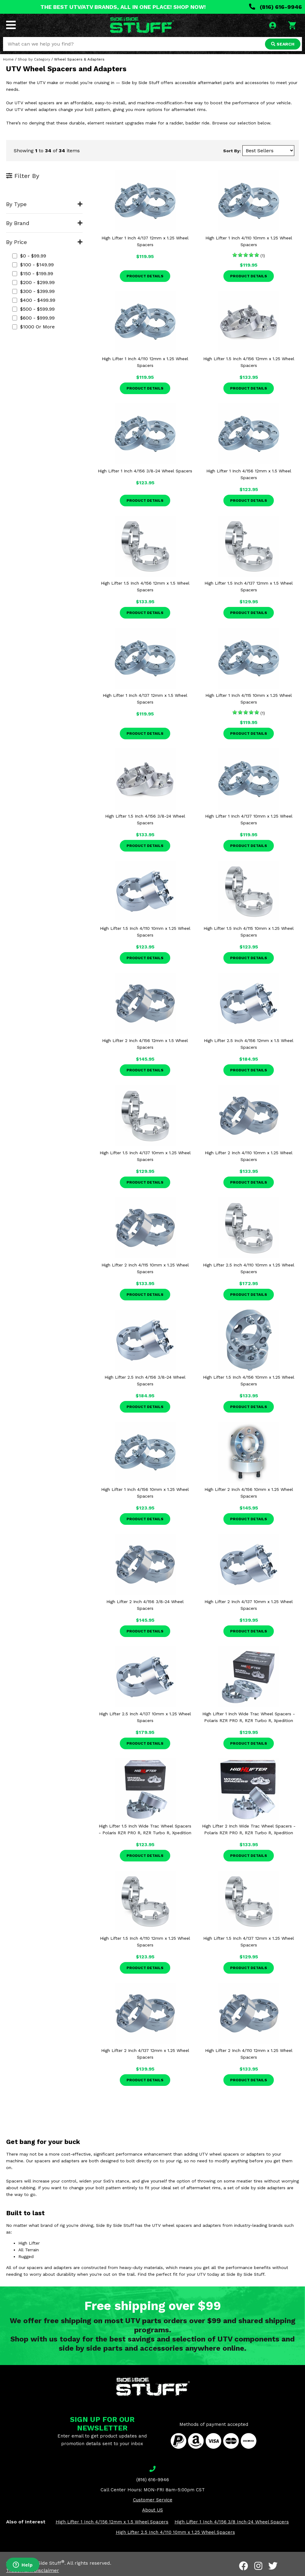 The image size is (305, 2576). Describe the element at coordinates (248, 1156) in the screenshot. I see `High Lifter 2 Inch 4/110 10mm x 1.25 Wheel Spacers` at that location.